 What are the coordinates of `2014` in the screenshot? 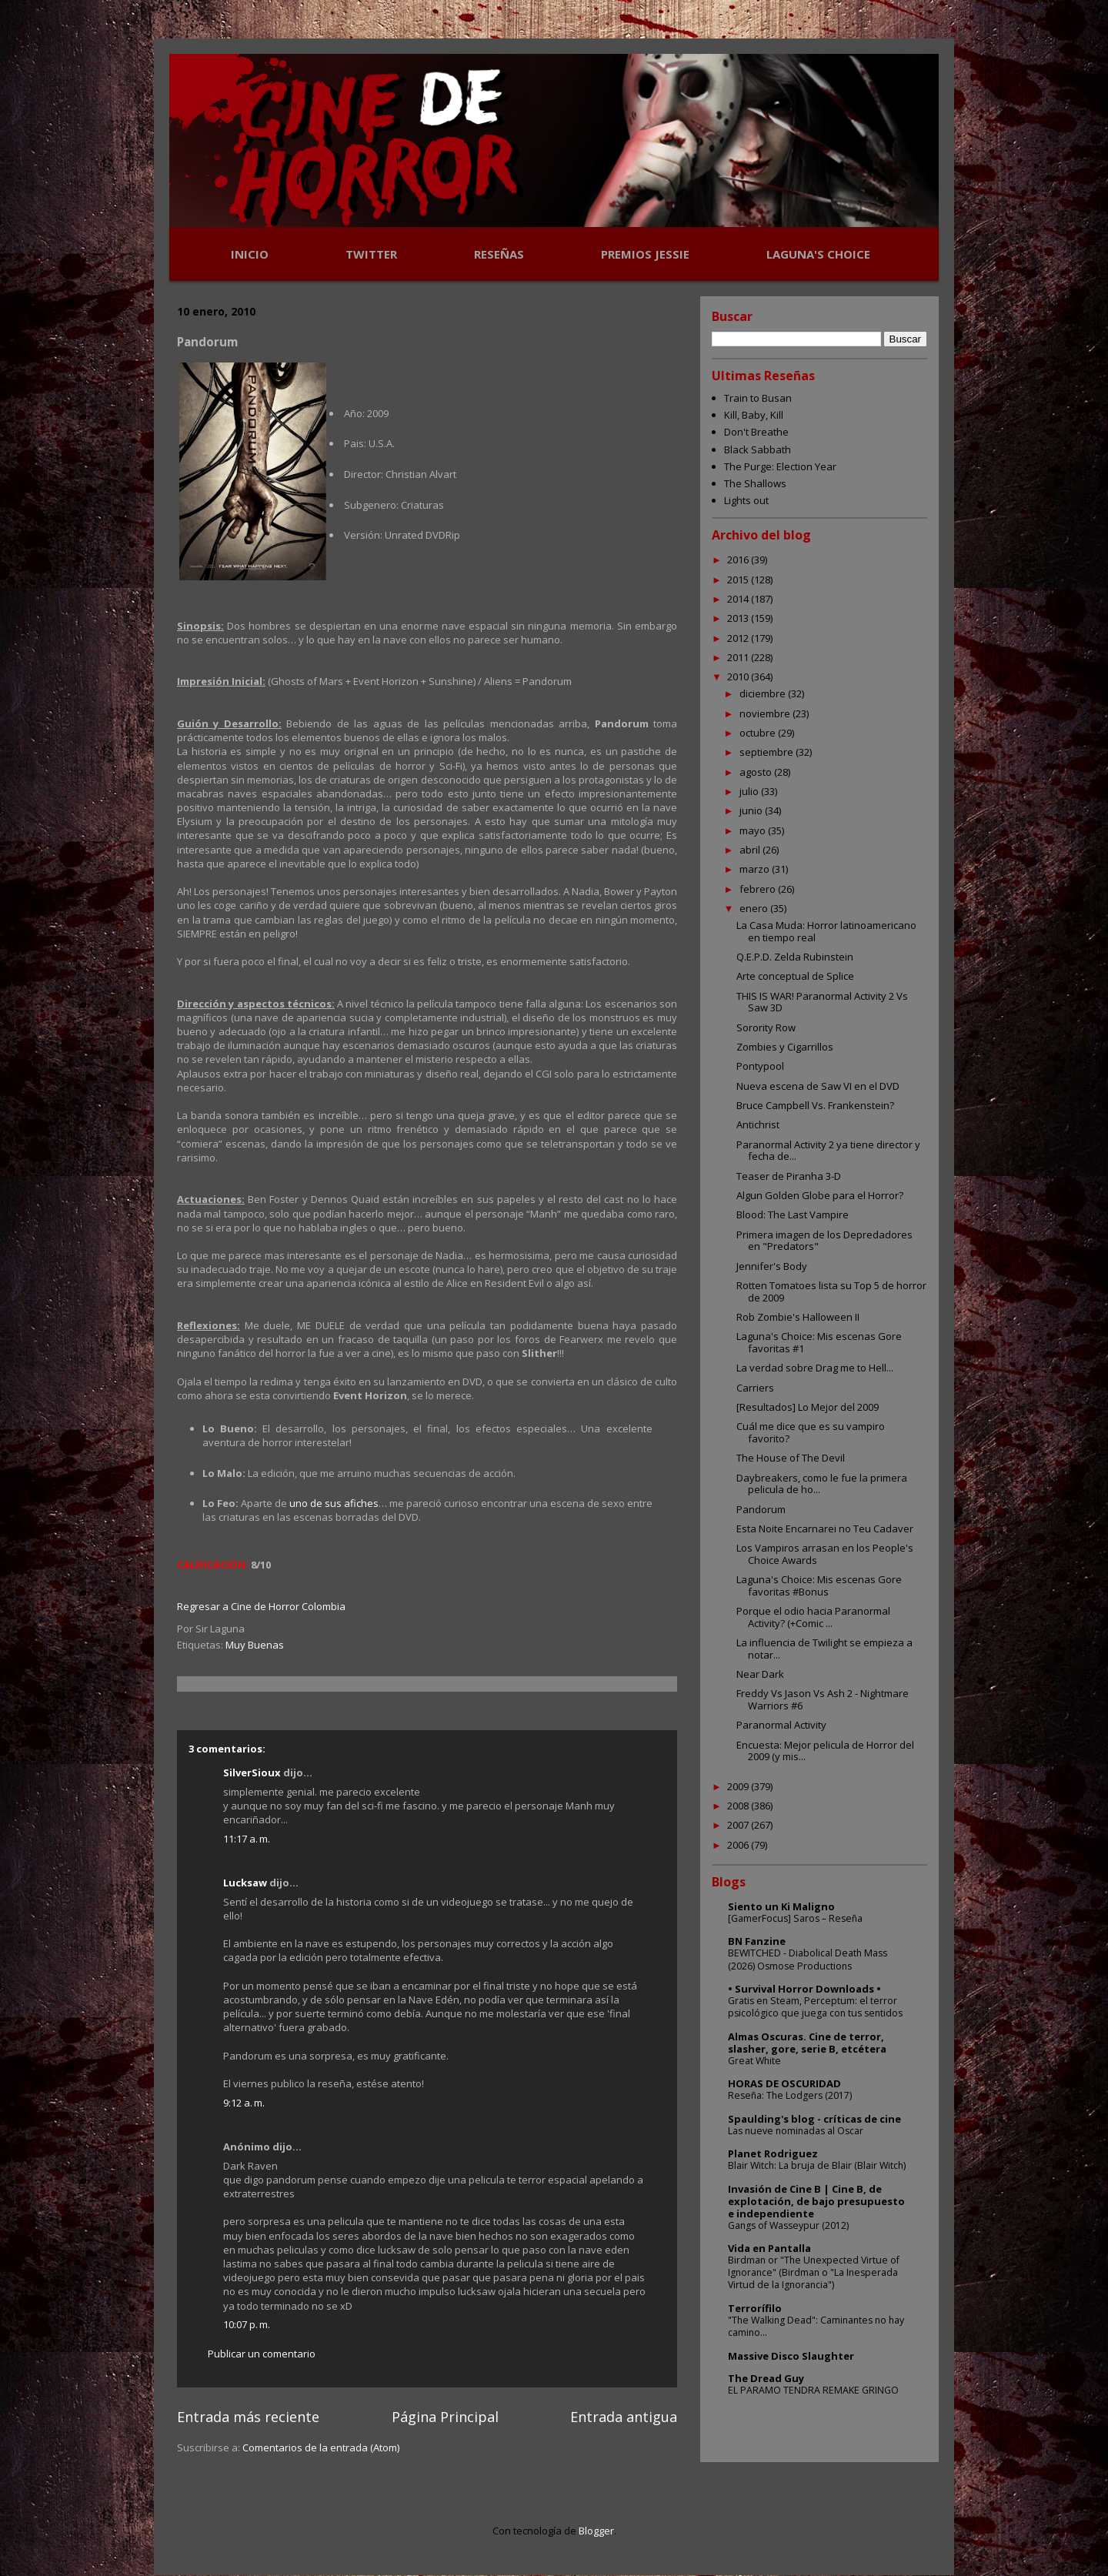 It's located at (739, 599).